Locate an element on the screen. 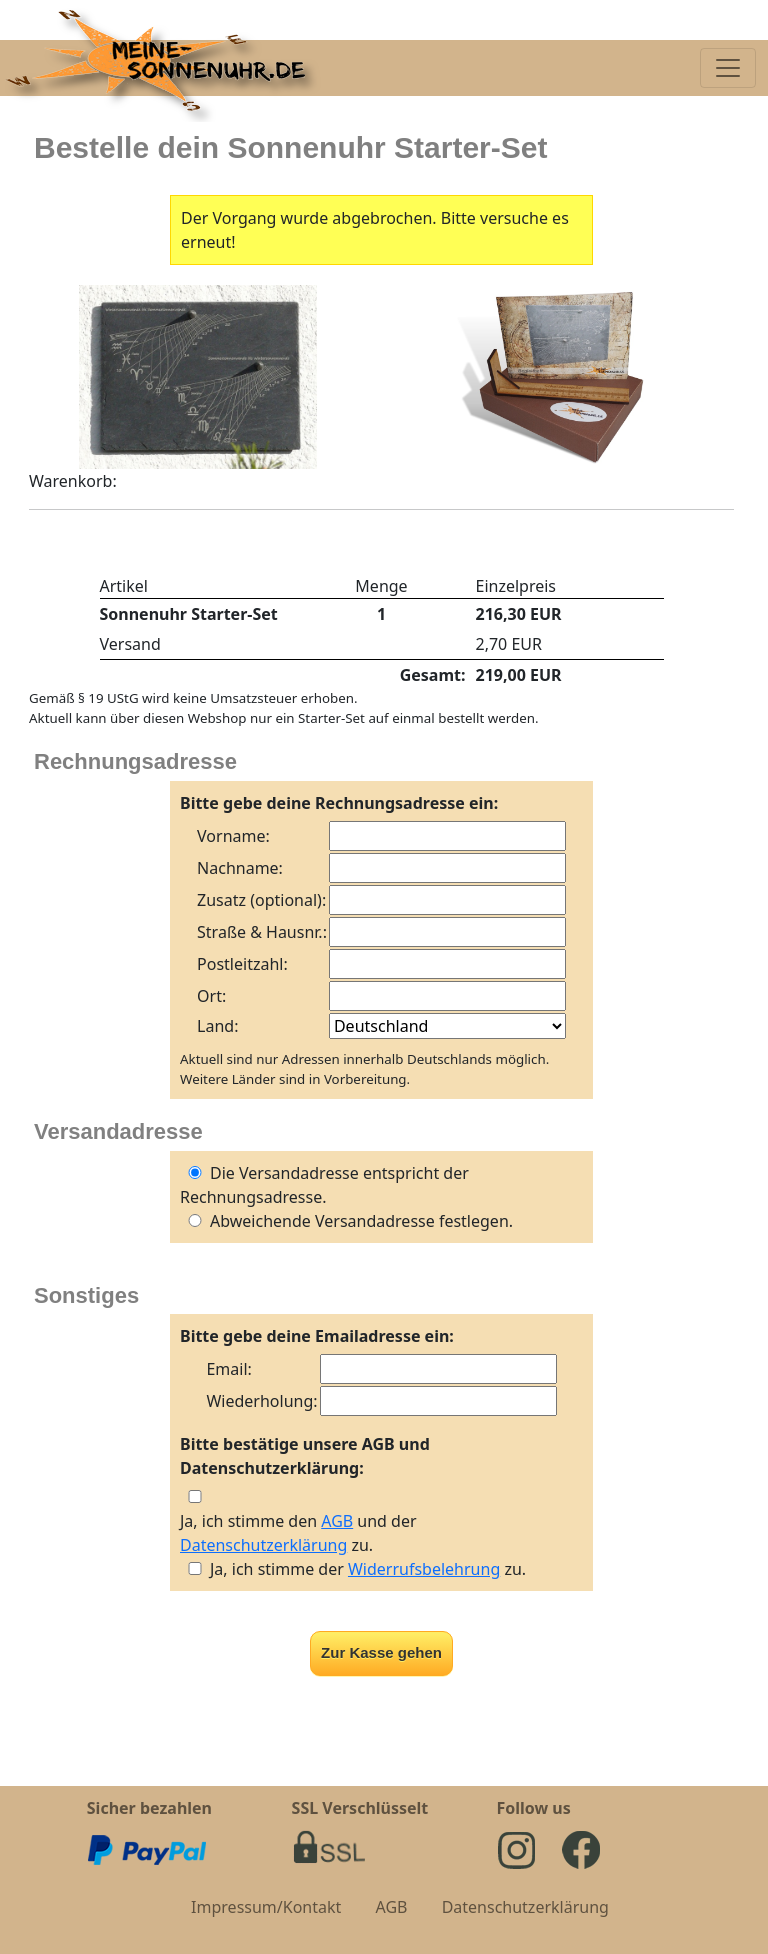  Zur Kasse gehen is located at coordinates (381, 1652).